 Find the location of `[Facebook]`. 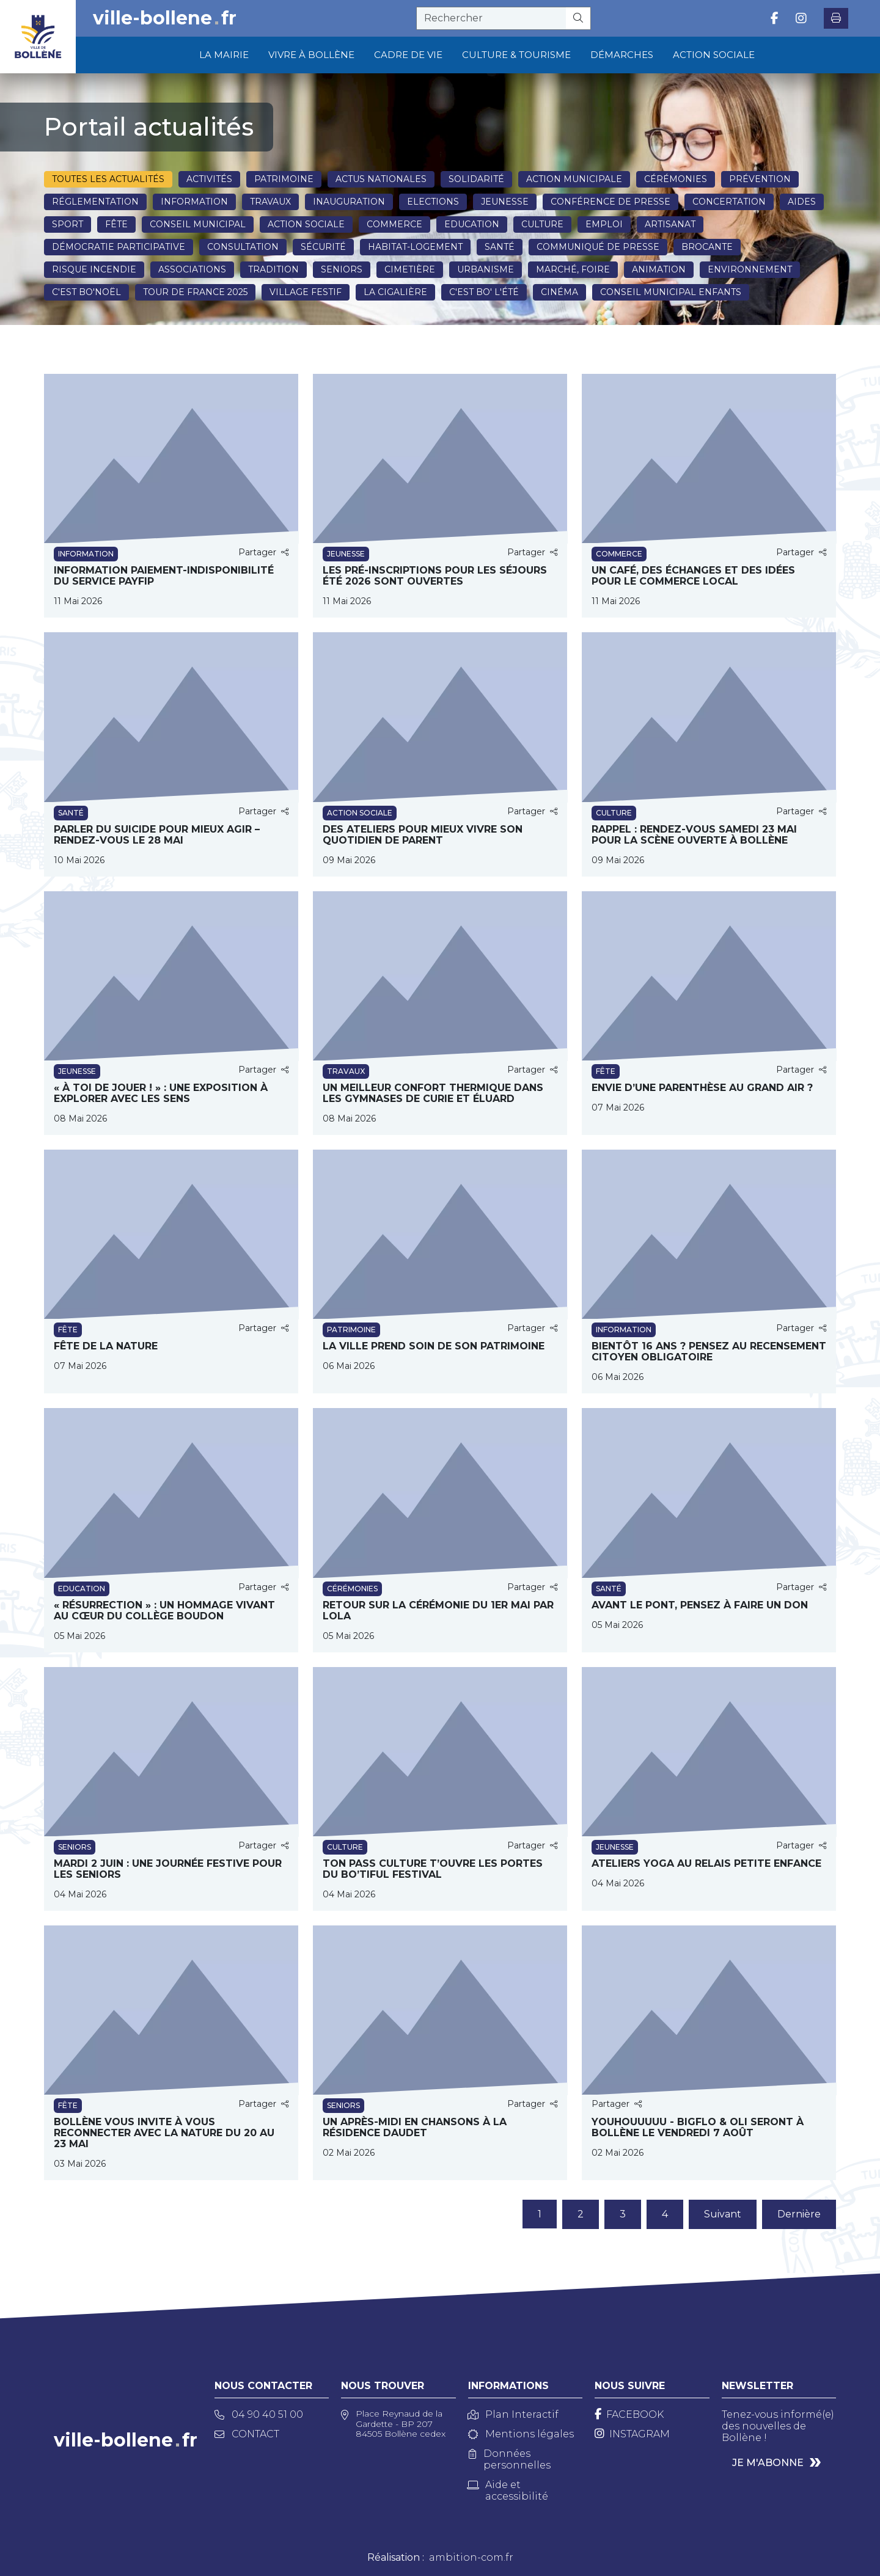

[Facebook] is located at coordinates (629, 2414).